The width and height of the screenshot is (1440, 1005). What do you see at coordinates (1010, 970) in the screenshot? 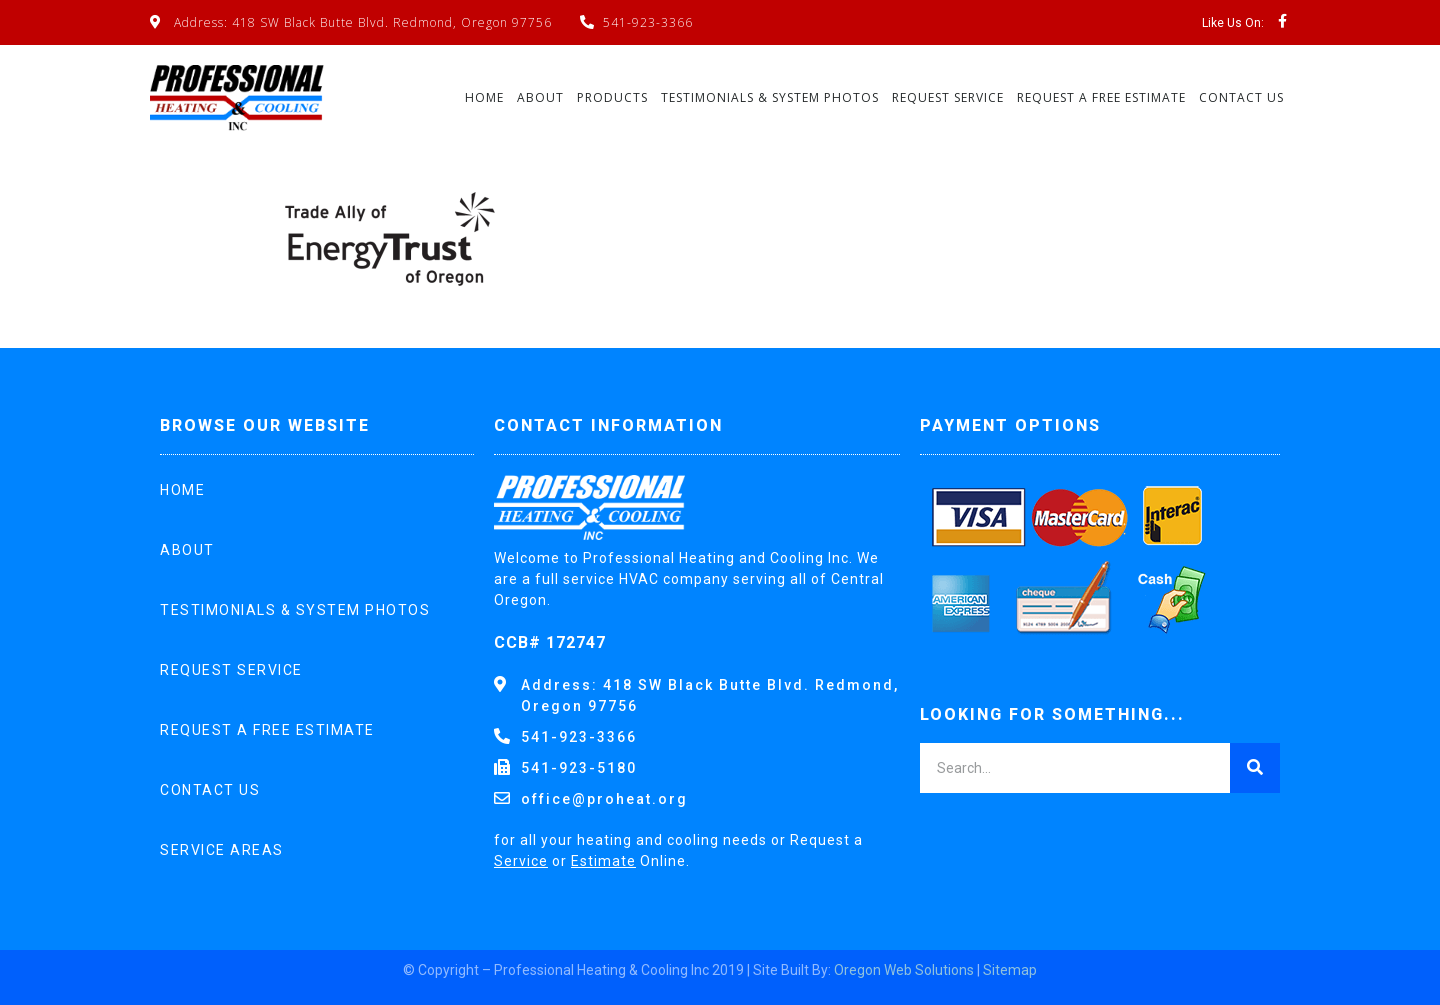
I see `Sitemap` at bounding box center [1010, 970].